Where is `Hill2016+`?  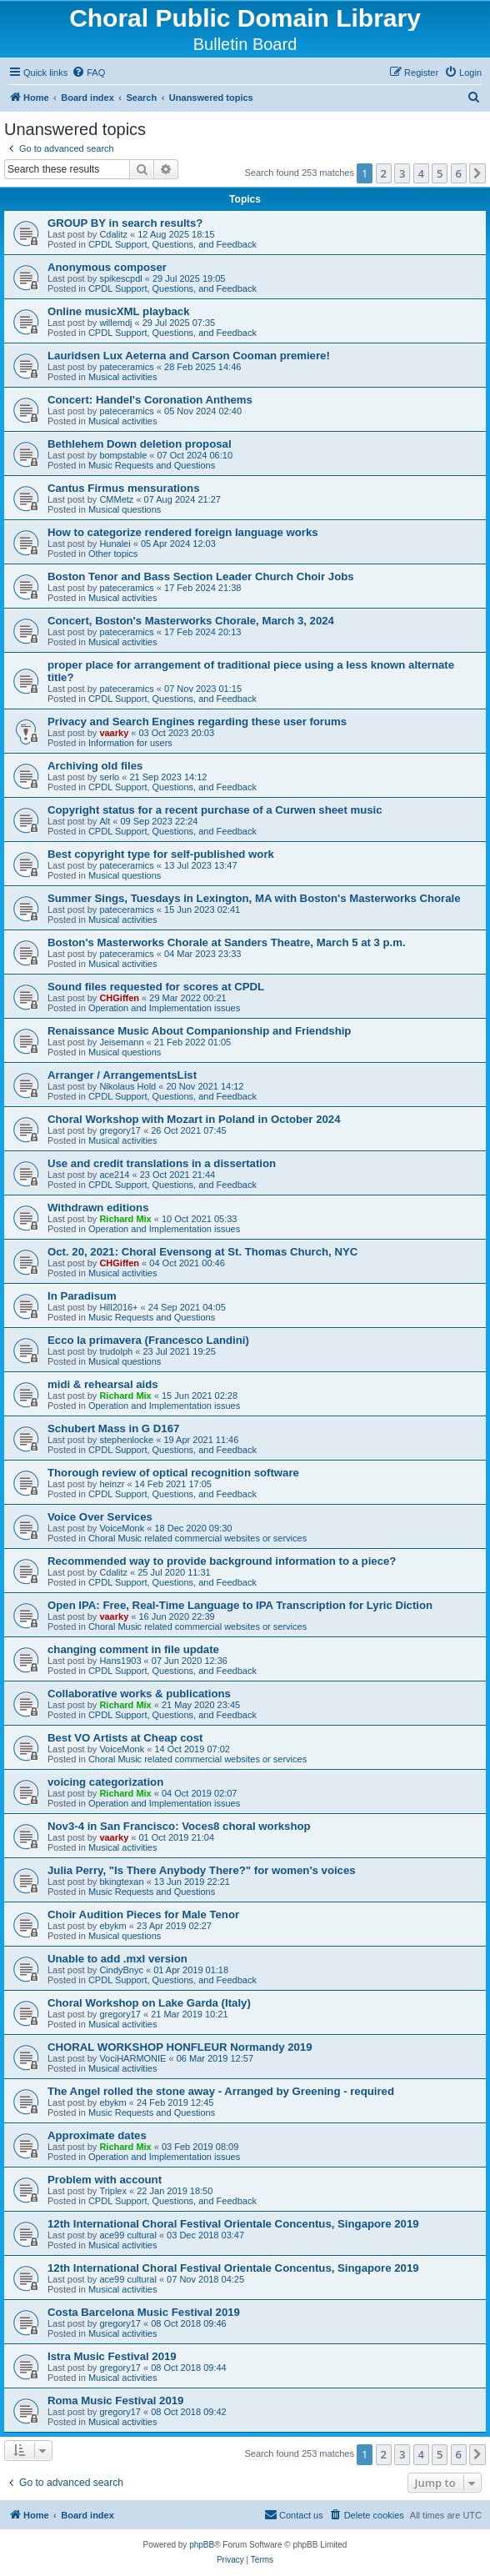 Hill2016+ is located at coordinates (118, 1307).